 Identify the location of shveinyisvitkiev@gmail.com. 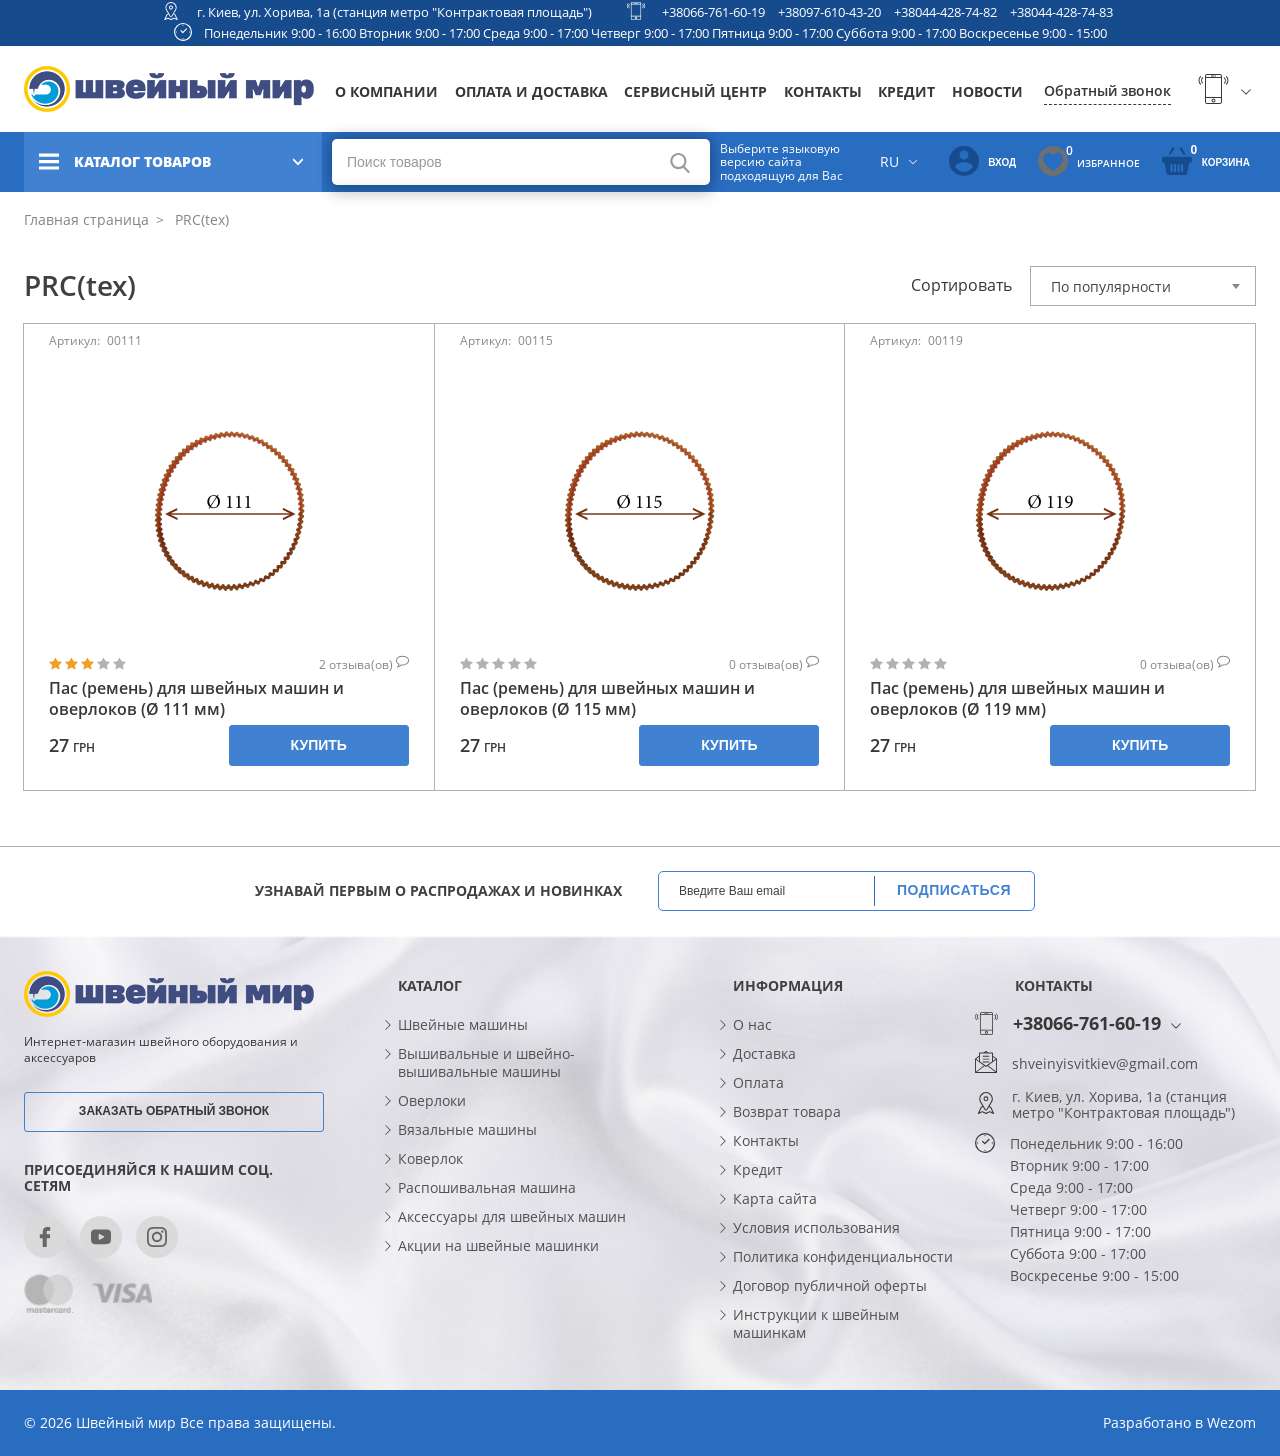
(1105, 1064).